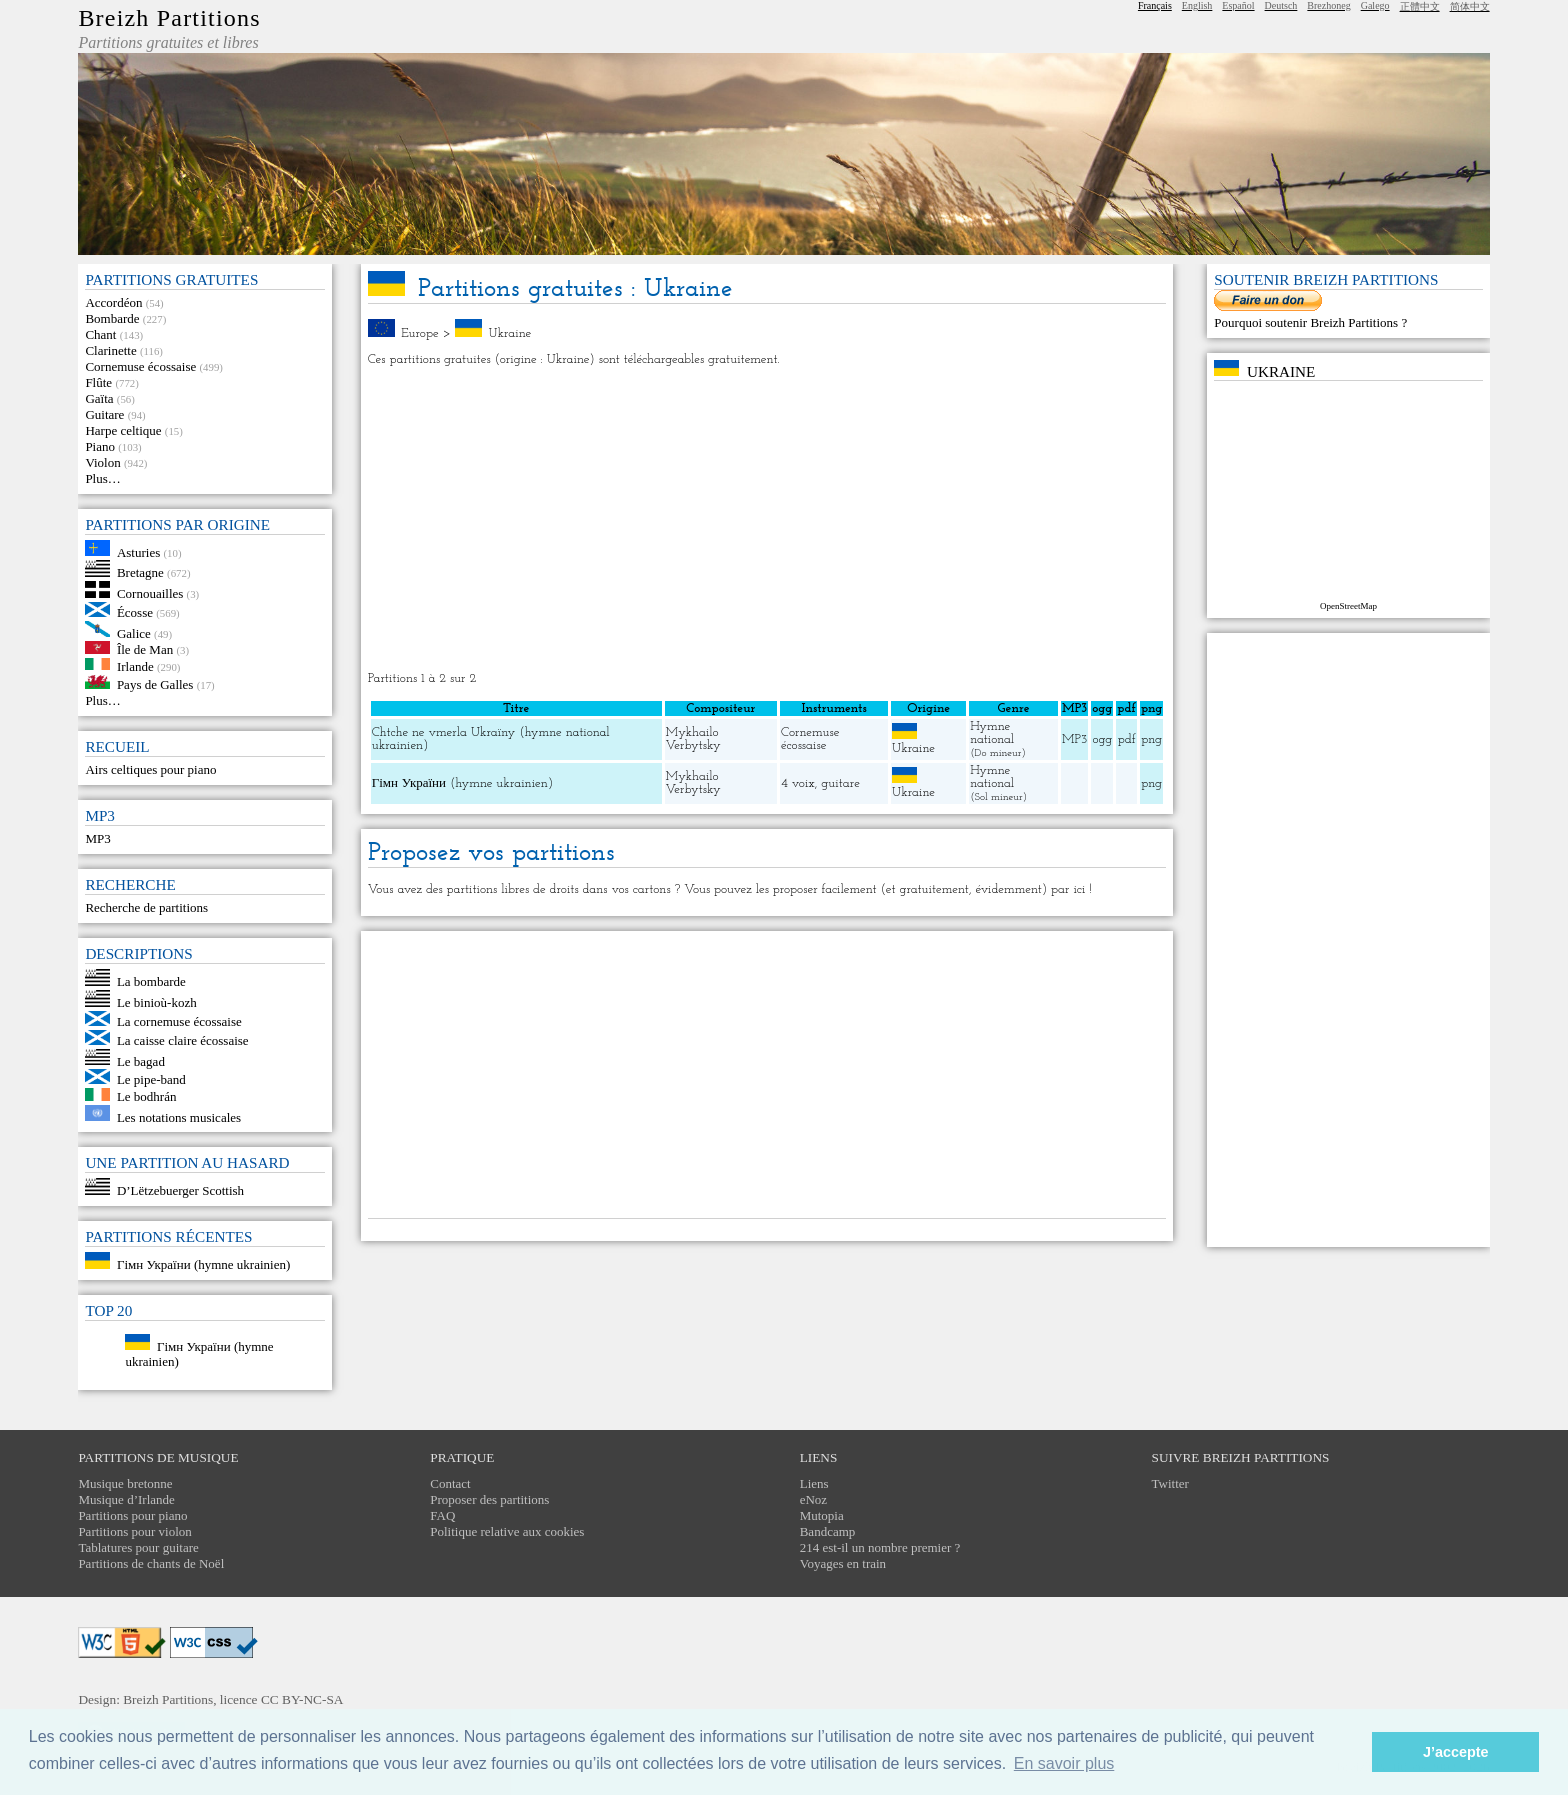 Image resolution: width=1568 pixels, height=1795 pixels. I want to click on Español, so click(1238, 5).